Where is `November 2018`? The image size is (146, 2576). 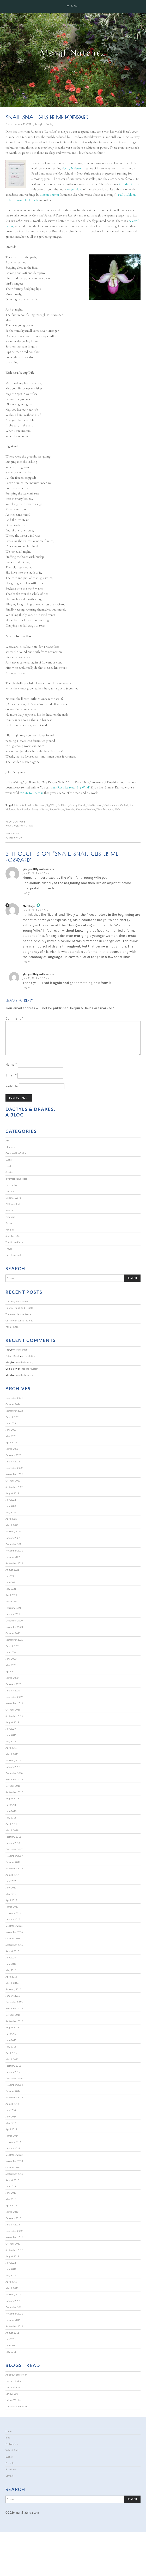 November 2018 is located at coordinates (14, 1779).